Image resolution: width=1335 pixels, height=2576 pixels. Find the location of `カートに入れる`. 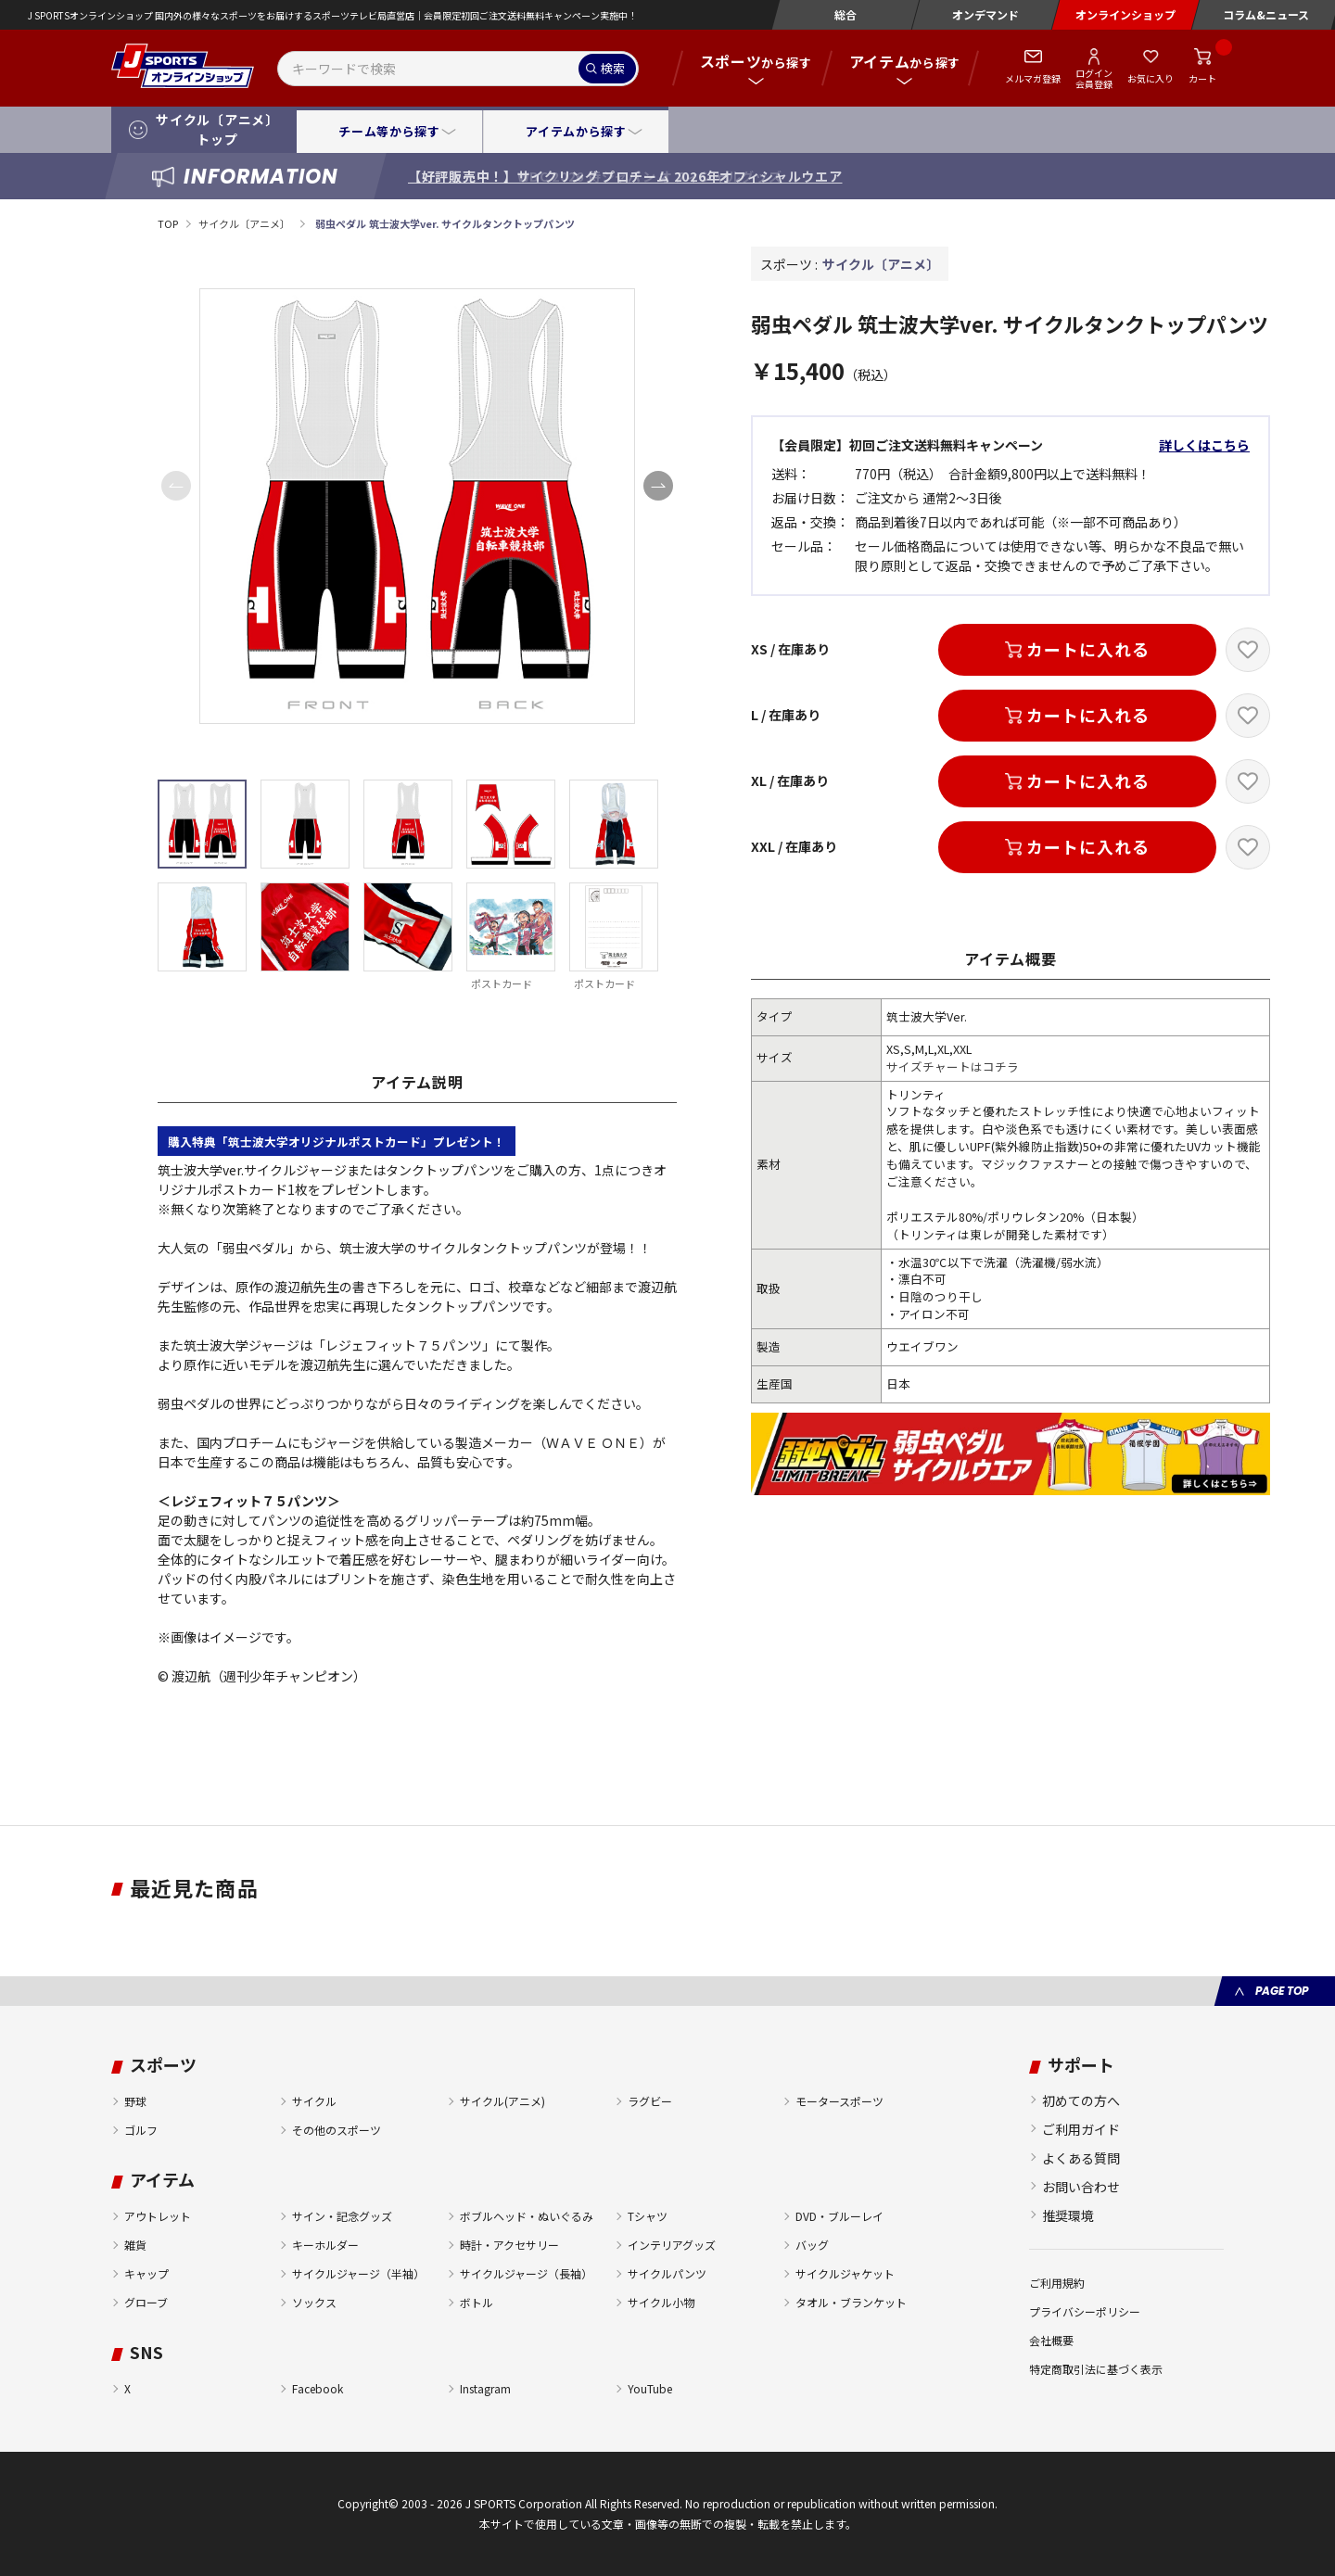

カートに入れる is located at coordinates (1087, 649).